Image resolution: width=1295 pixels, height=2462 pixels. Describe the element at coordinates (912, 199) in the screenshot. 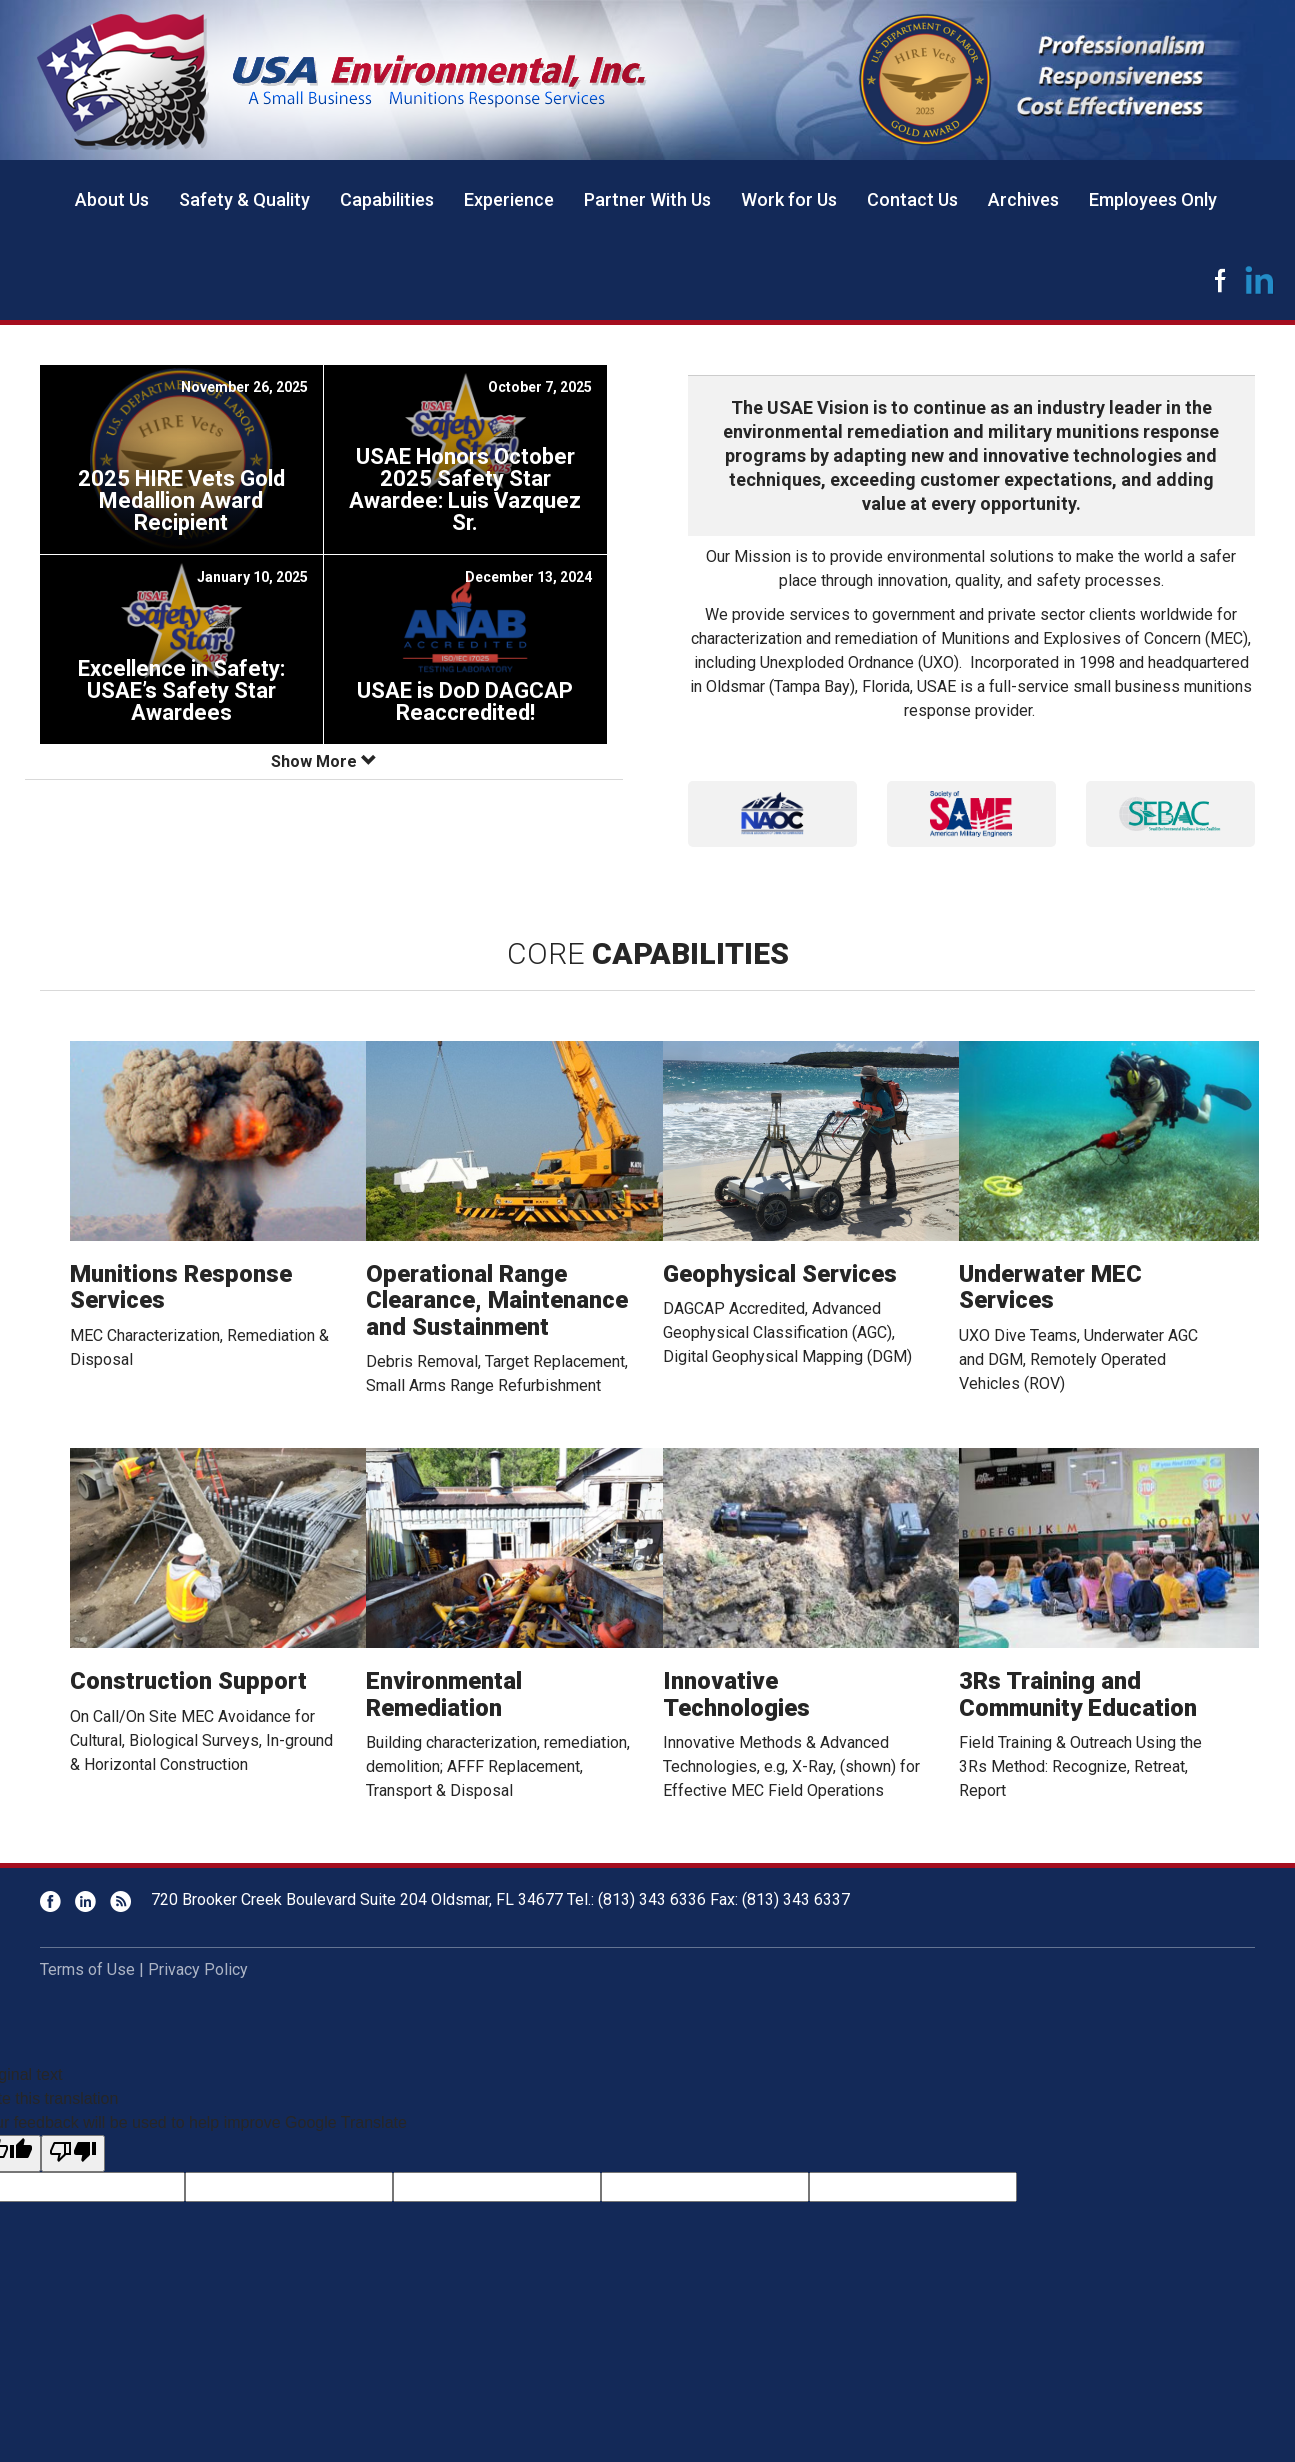

I see `Contact Us` at that location.